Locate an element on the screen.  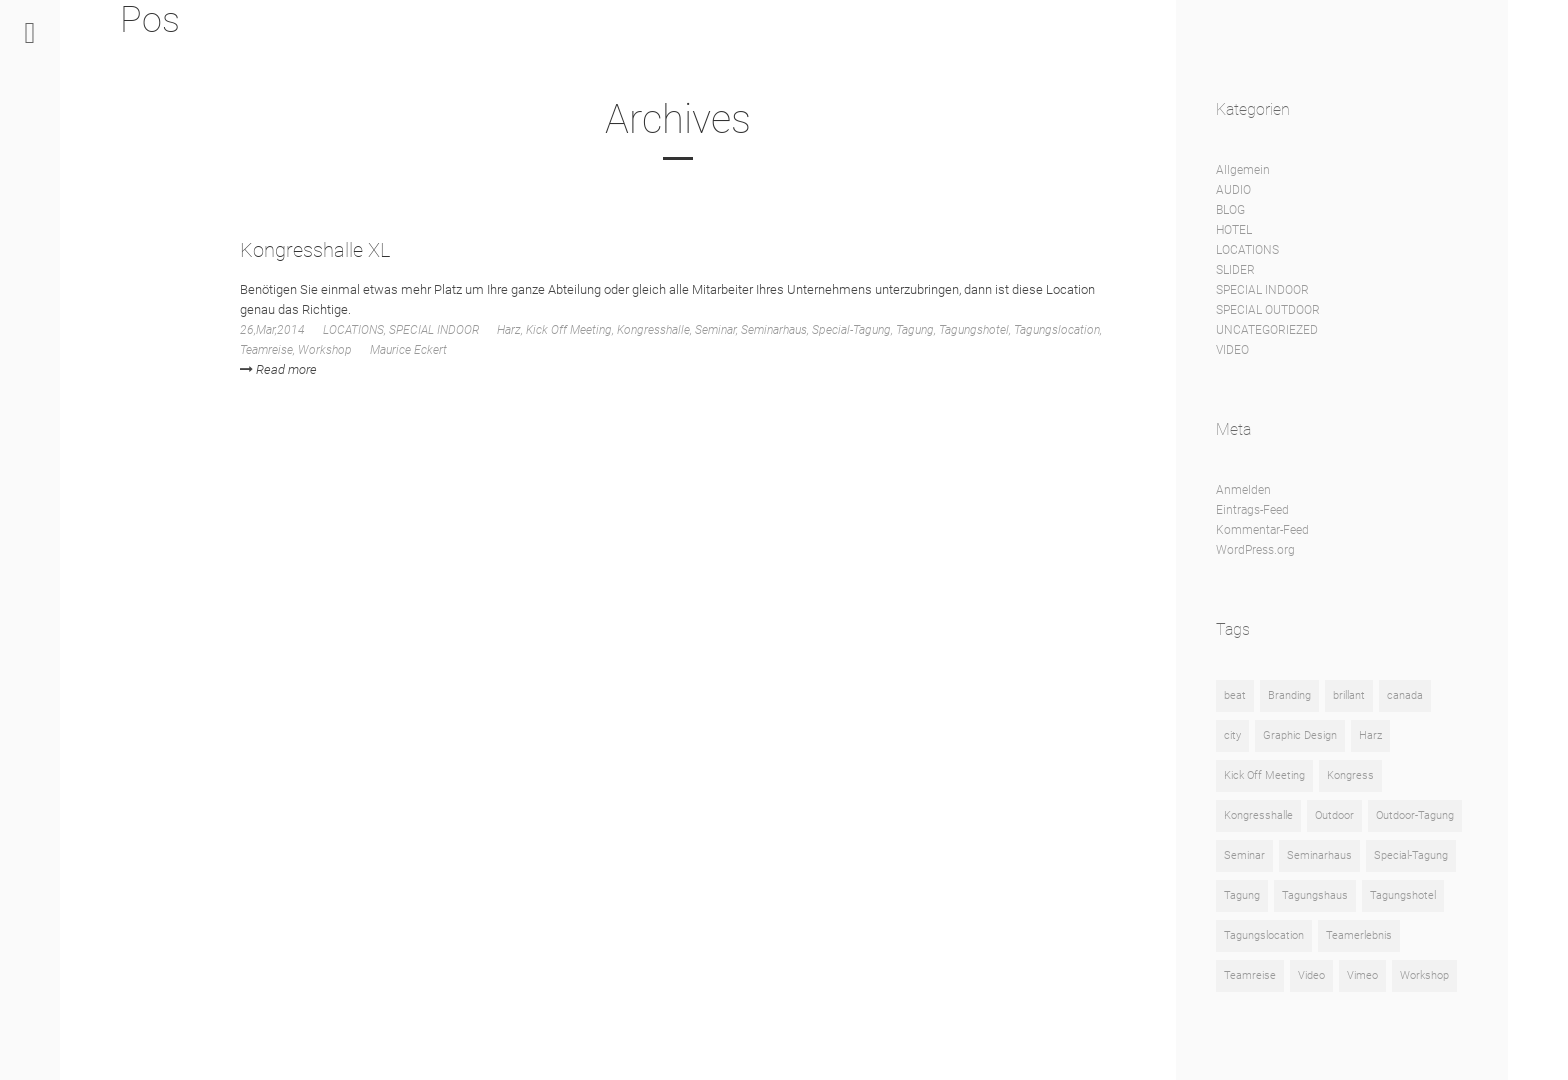
Teamreise is located at coordinates (266, 350).